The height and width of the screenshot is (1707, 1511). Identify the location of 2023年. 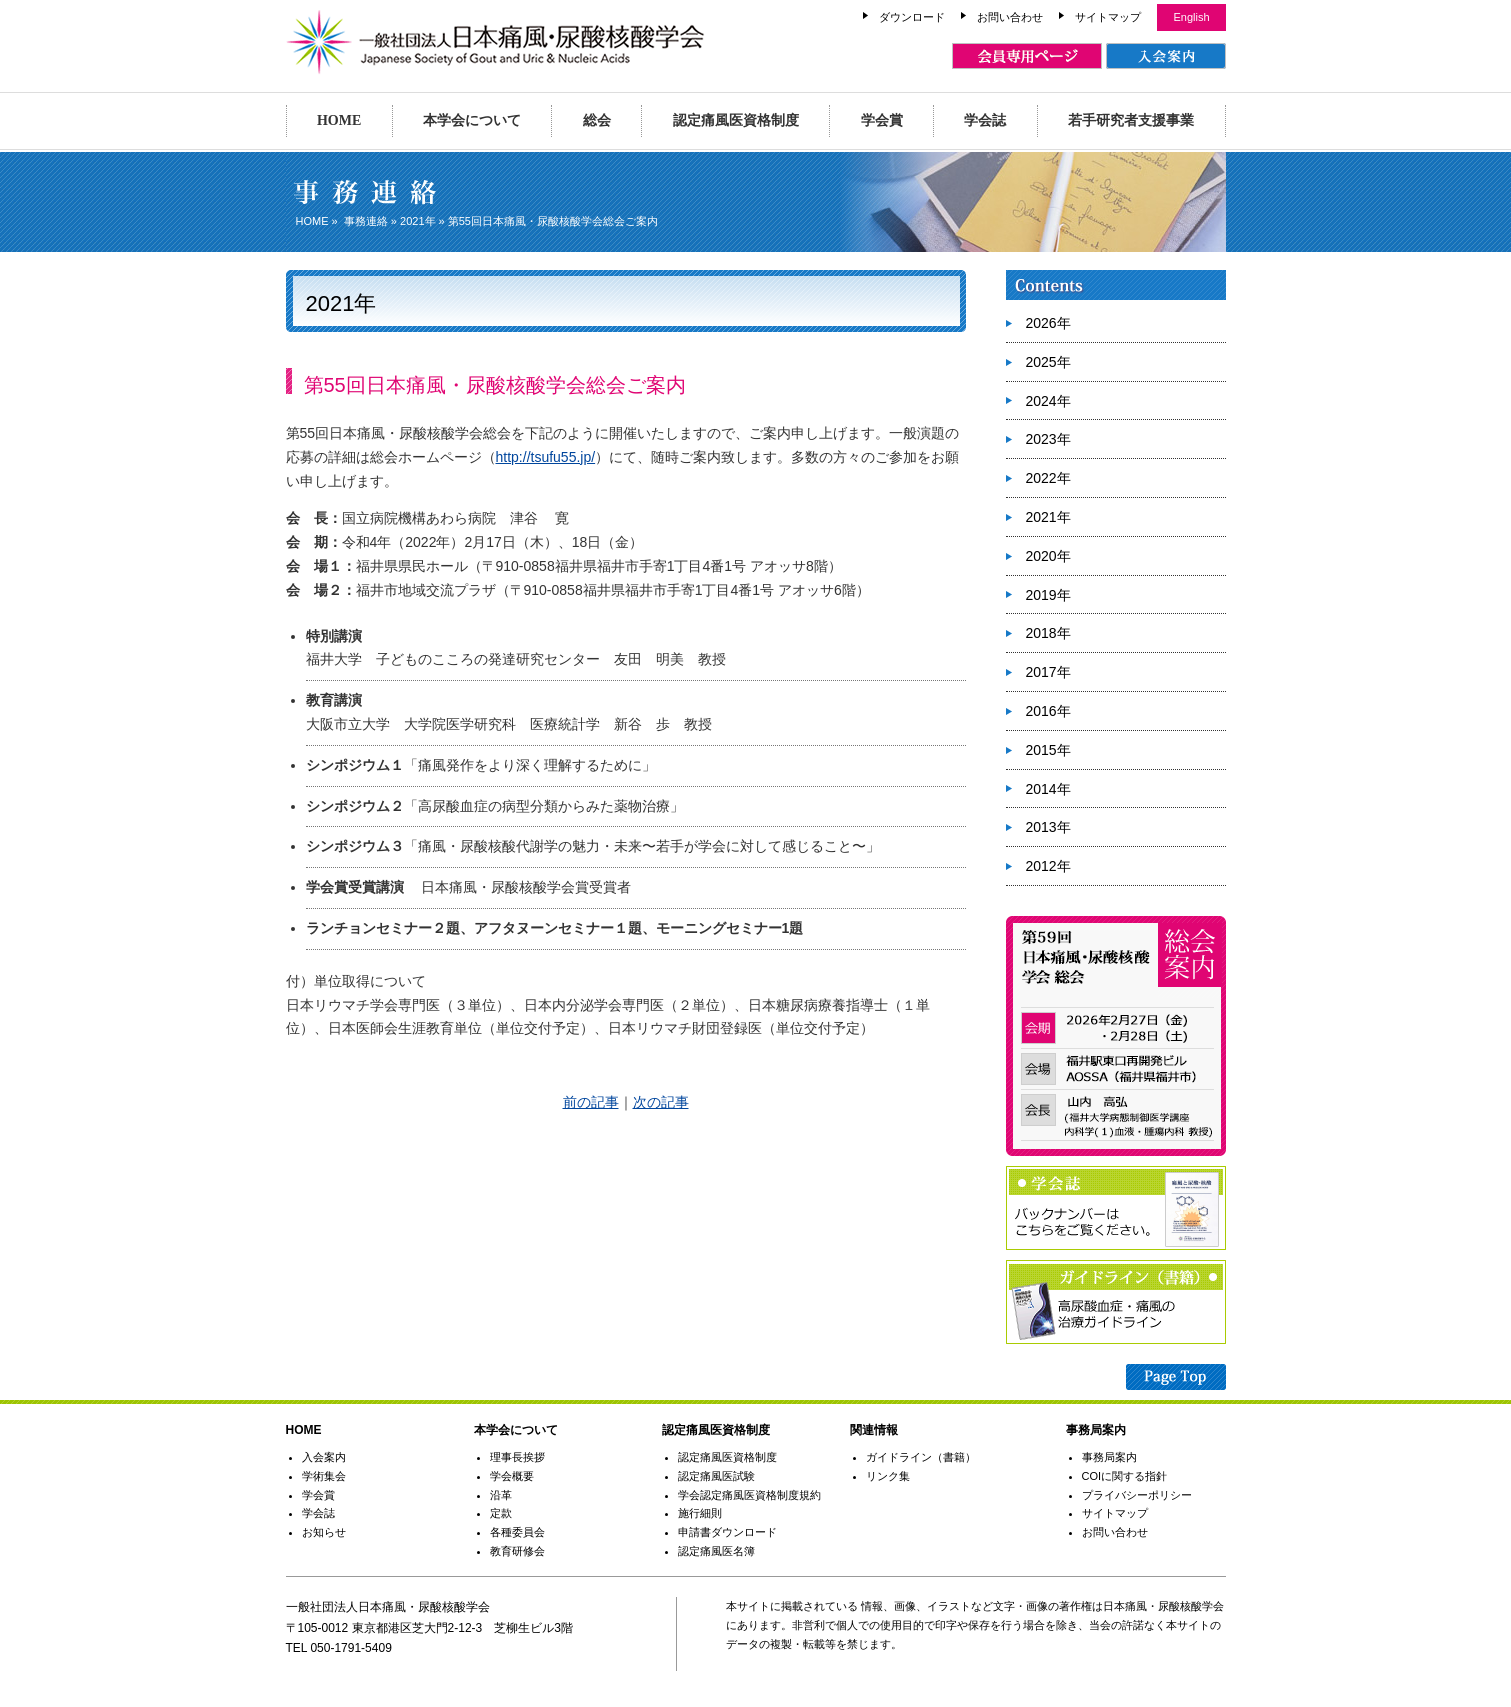
(1048, 439).